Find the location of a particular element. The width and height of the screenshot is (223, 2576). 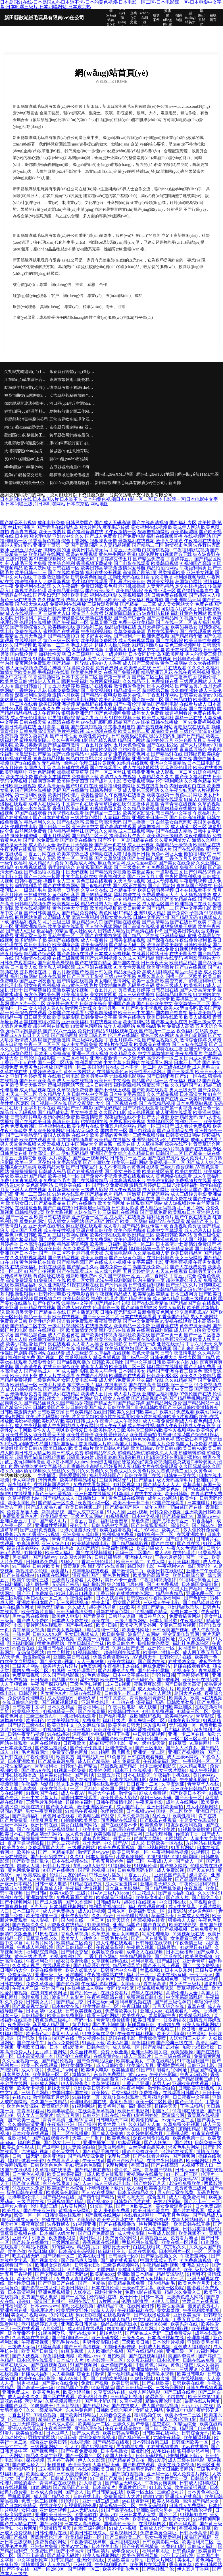

91羞羞视频网站 is located at coordinates (50, 558).